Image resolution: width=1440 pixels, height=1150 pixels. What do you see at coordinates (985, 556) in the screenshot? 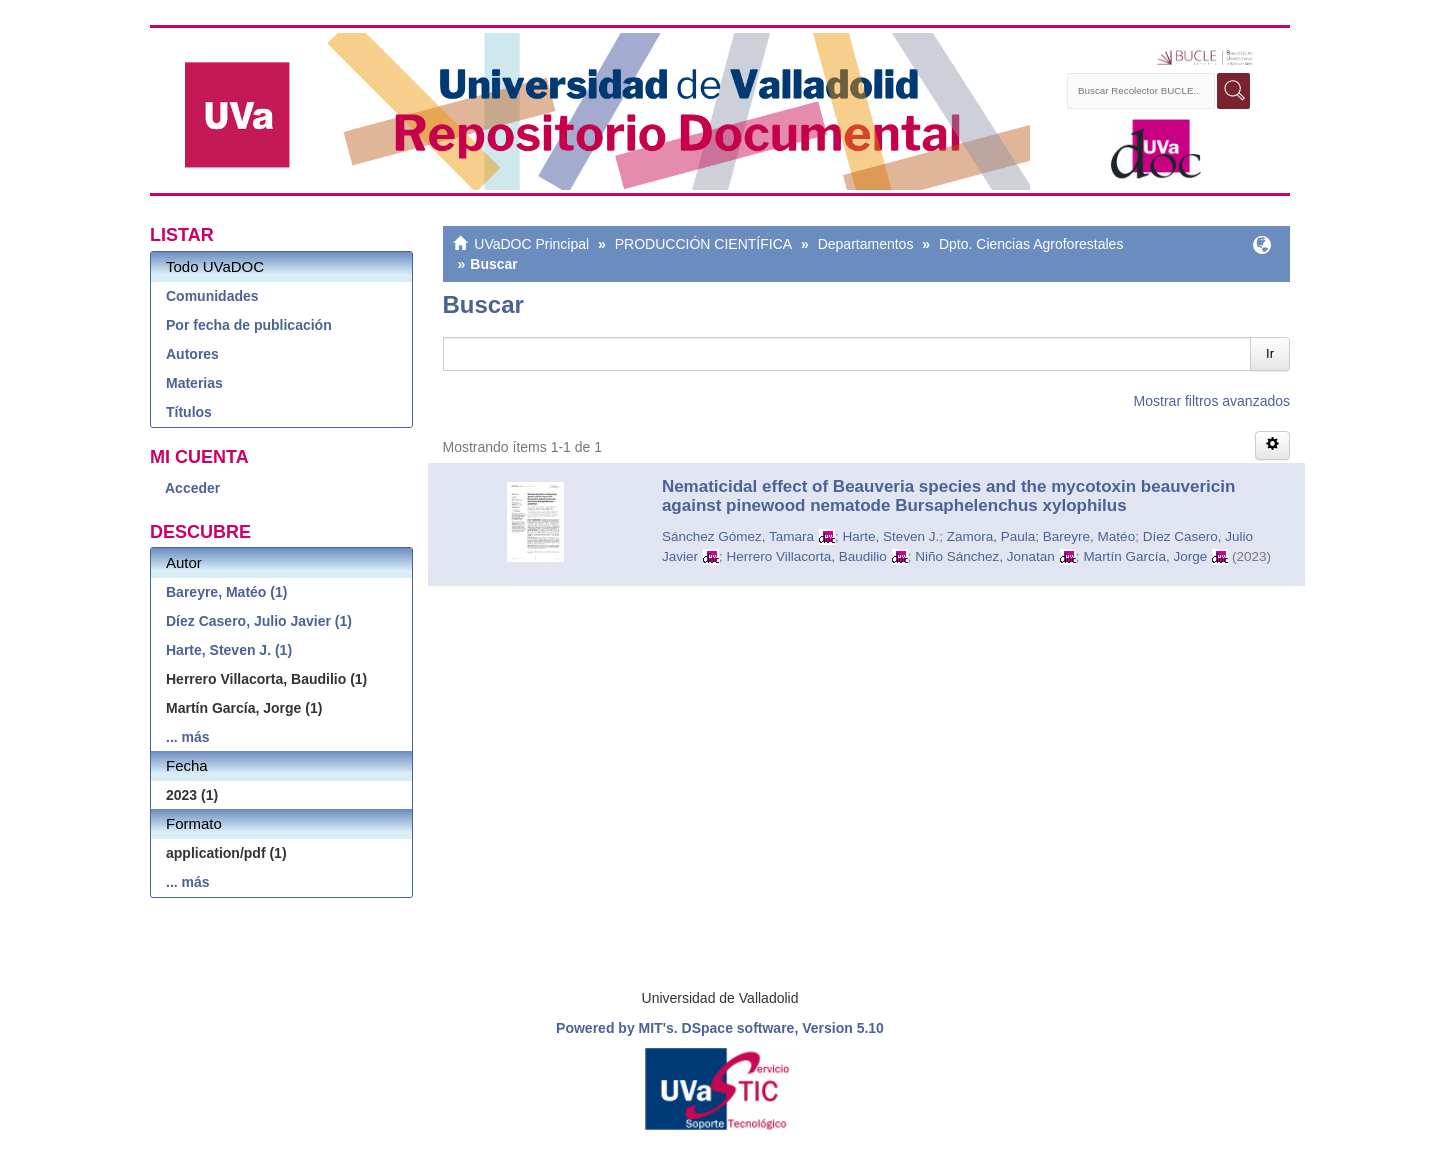
I see `Niño Sánchez, Jonatan` at bounding box center [985, 556].